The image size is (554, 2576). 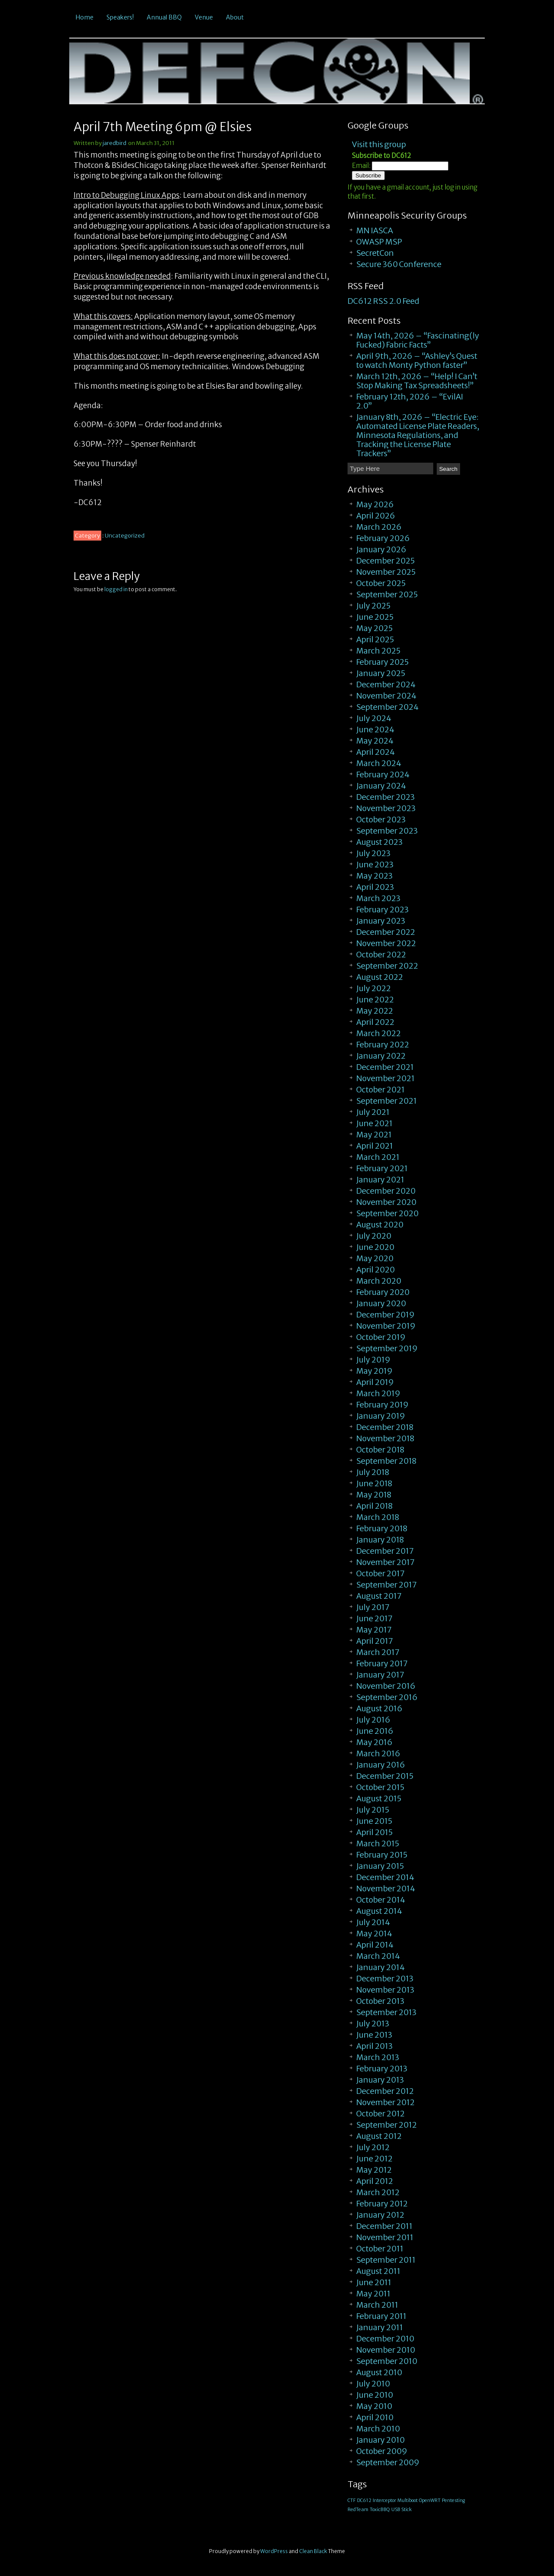 What do you see at coordinates (381, 2316) in the screenshot?
I see `February 2011` at bounding box center [381, 2316].